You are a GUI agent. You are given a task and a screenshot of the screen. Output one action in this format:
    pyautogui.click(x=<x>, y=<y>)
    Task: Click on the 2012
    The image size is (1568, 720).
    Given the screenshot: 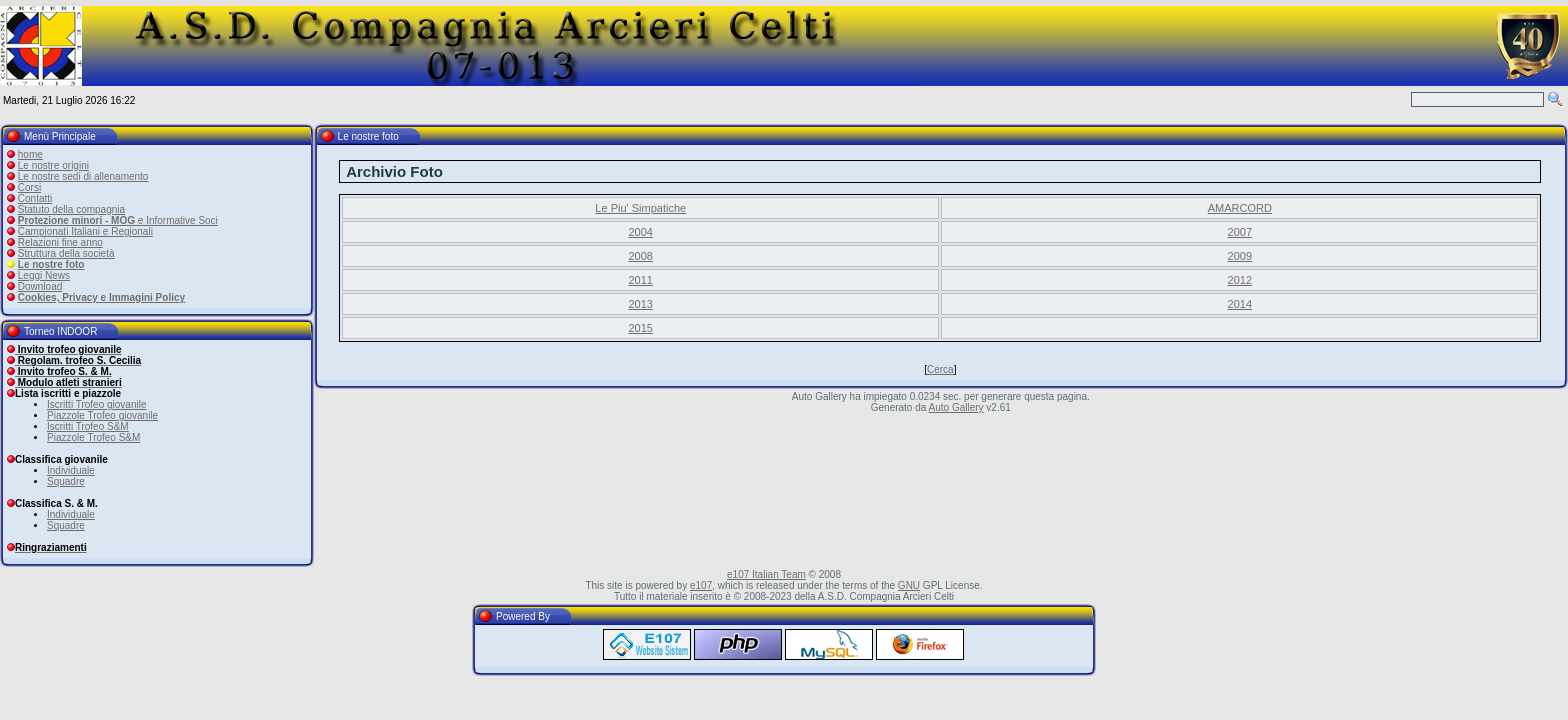 What is the action you would take?
    pyautogui.click(x=1240, y=280)
    